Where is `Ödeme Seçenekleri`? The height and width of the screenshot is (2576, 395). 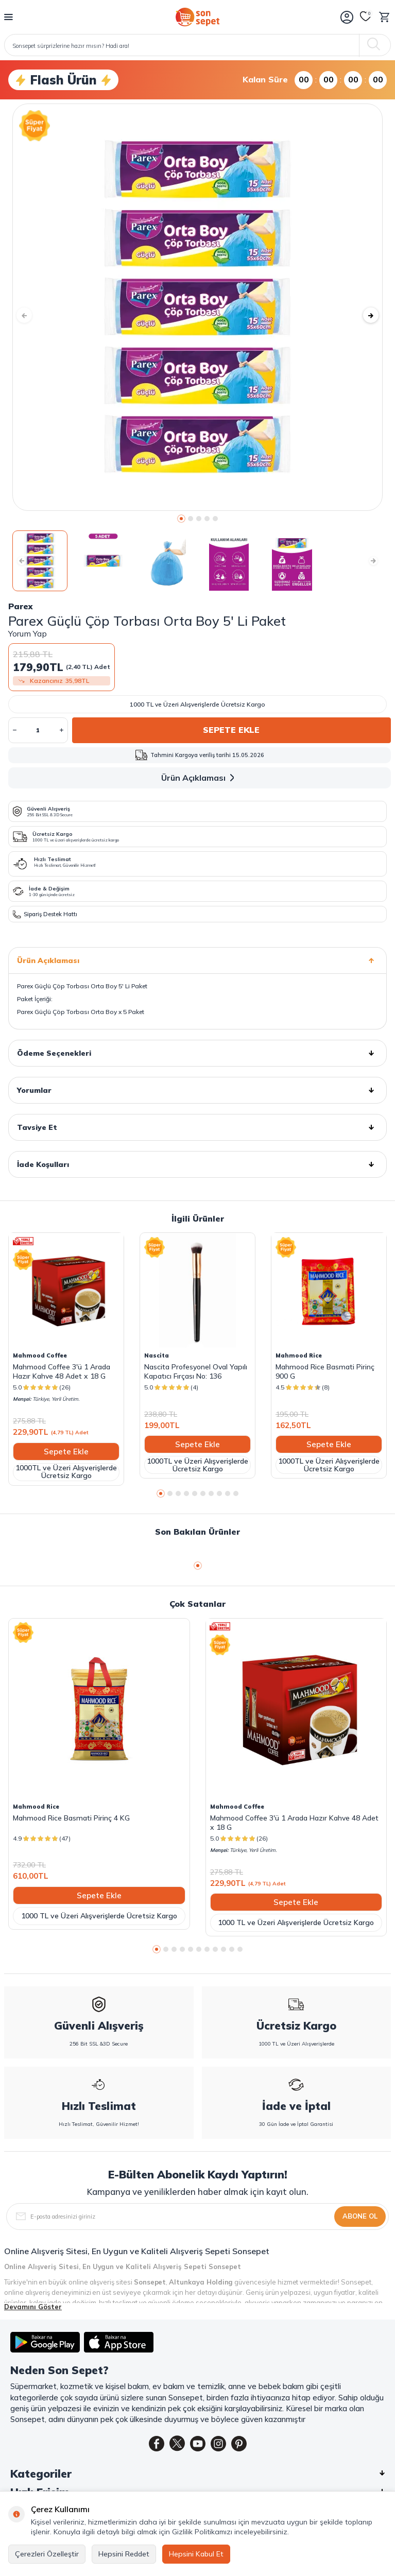 Ödeme Seçenekleri is located at coordinates (197, 1053).